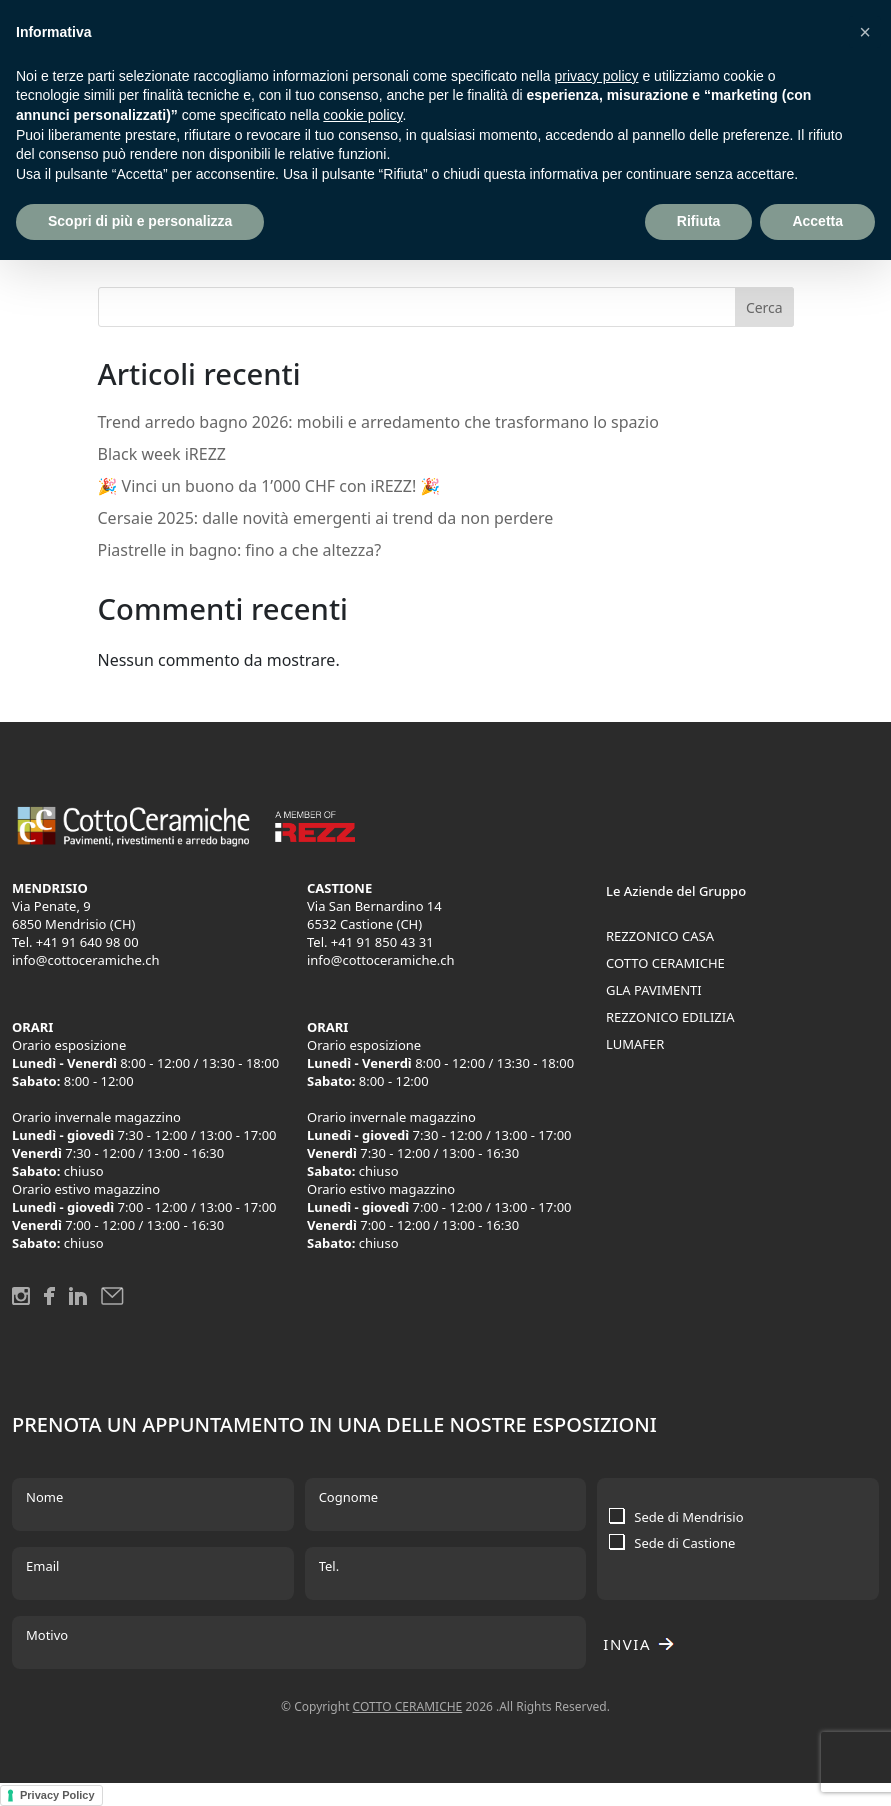 The height and width of the screenshot is (1806, 891). What do you see at coordinates (378, 422) in the screenshot?
I see `Trend arredo bagno 2026: mobili e arredamento che trasformano lo spazio` at bounding box center [378, 422].